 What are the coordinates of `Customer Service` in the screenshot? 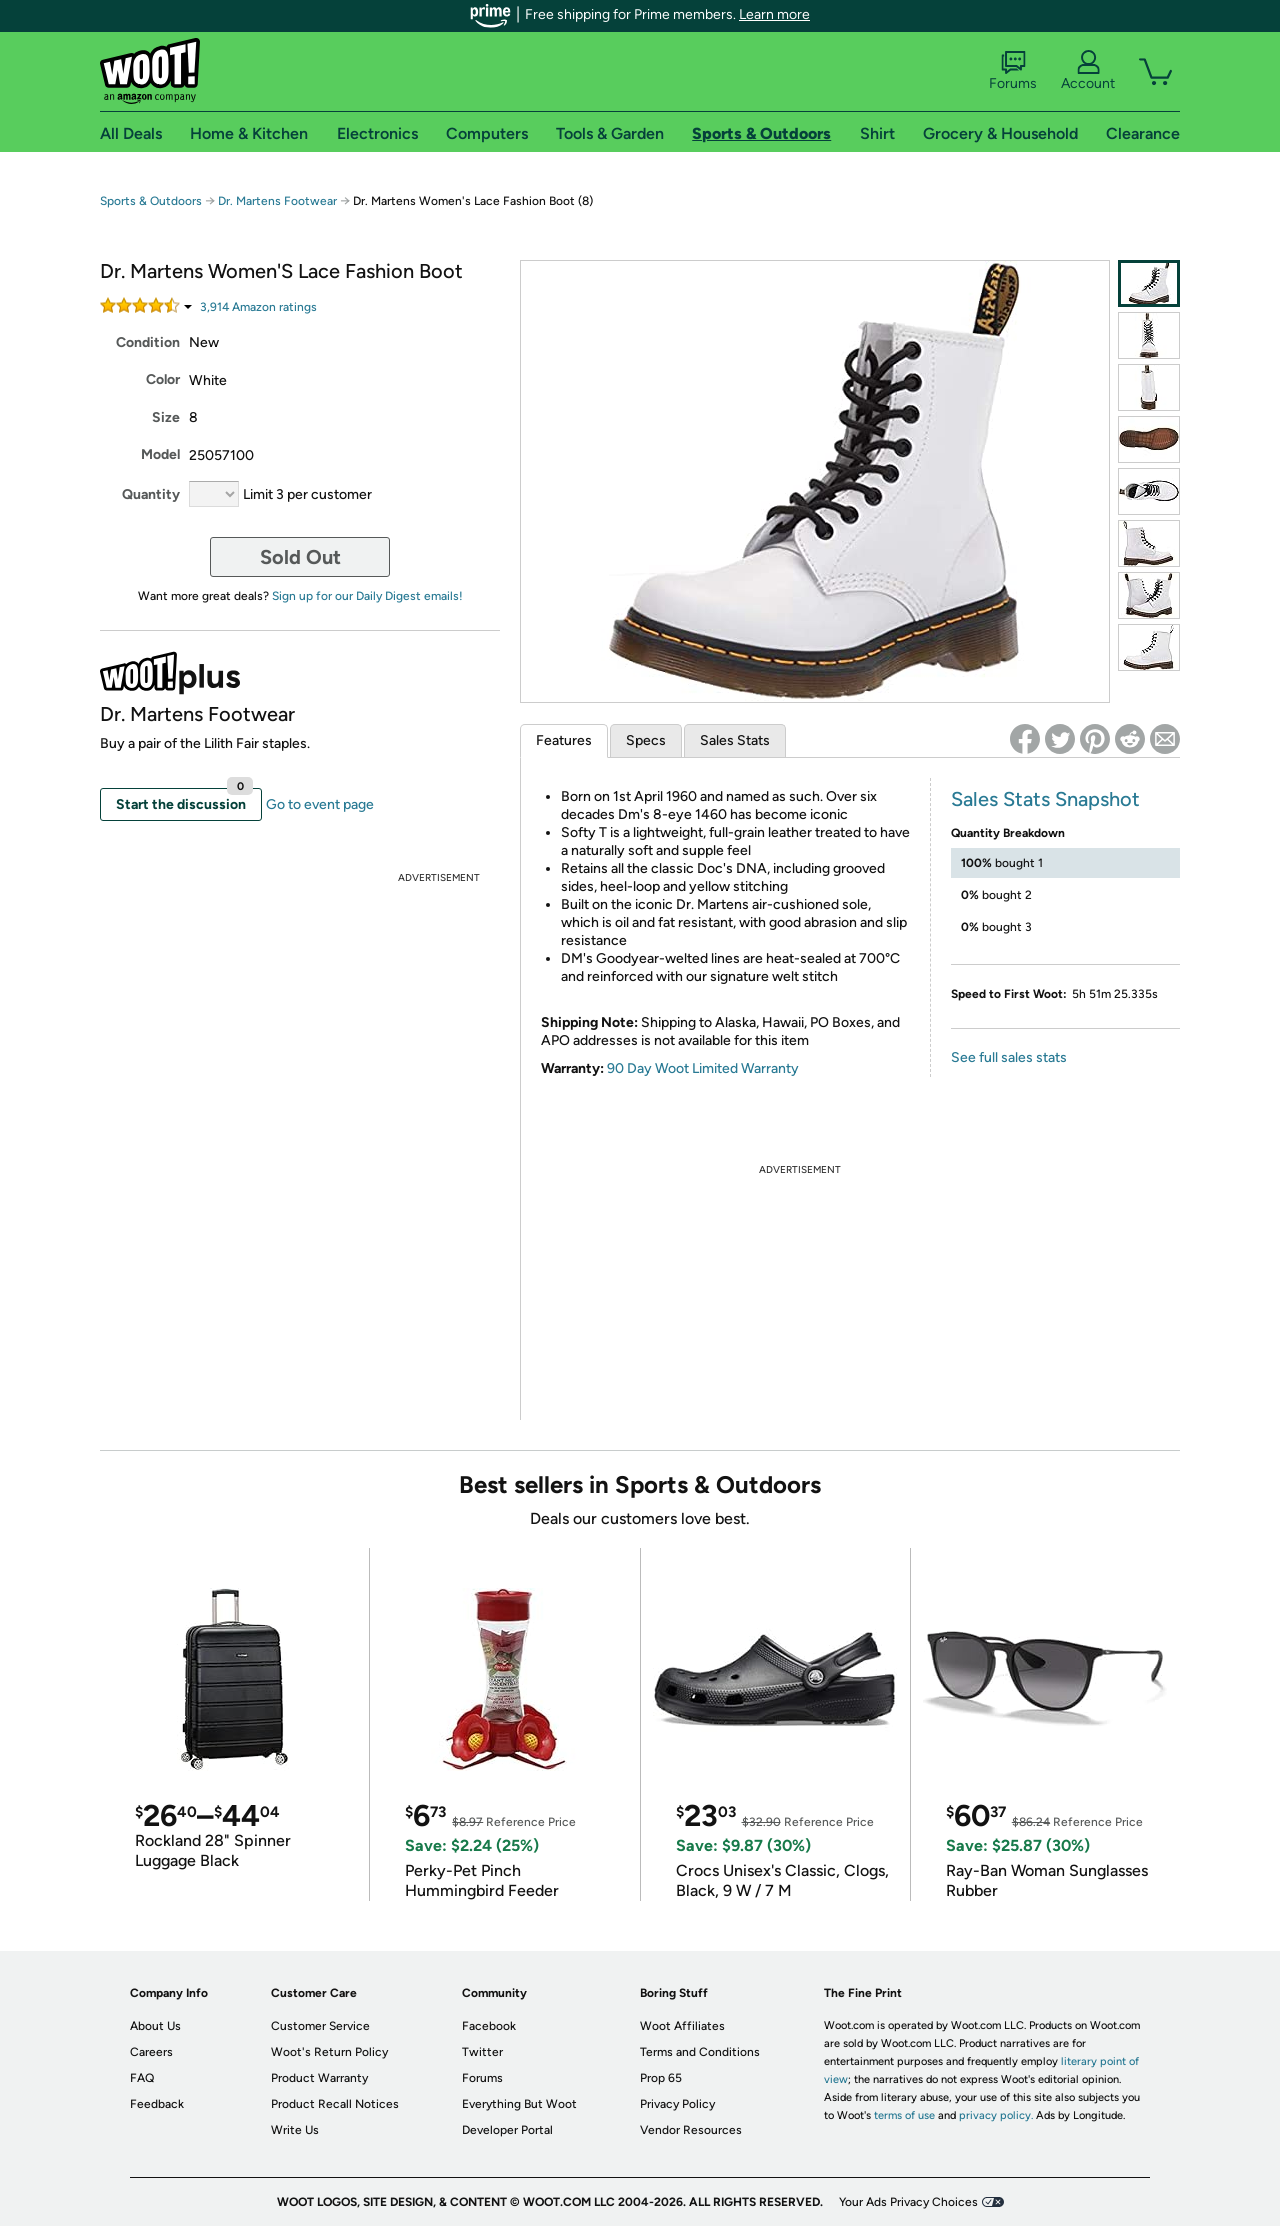 It's located at (320, 2026).